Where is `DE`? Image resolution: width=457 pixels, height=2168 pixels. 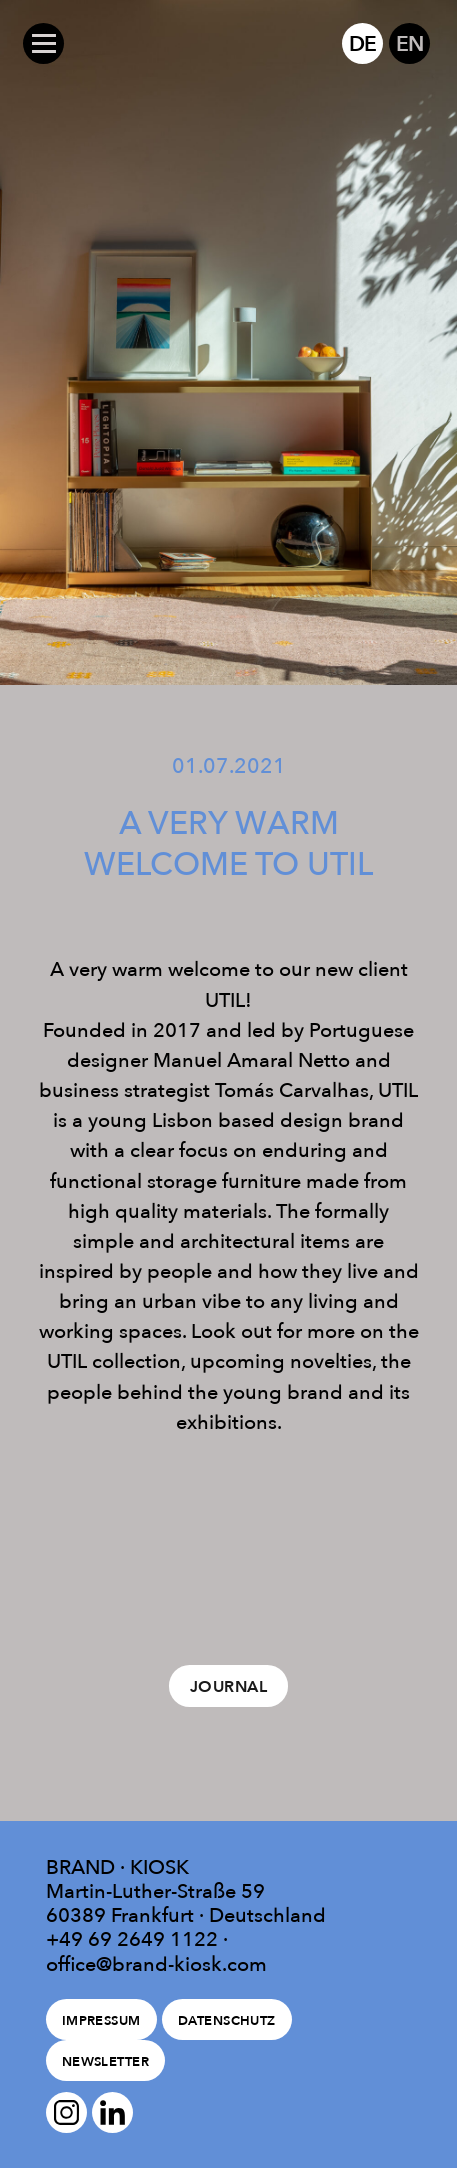
DE is located at coordinates (362, 43).